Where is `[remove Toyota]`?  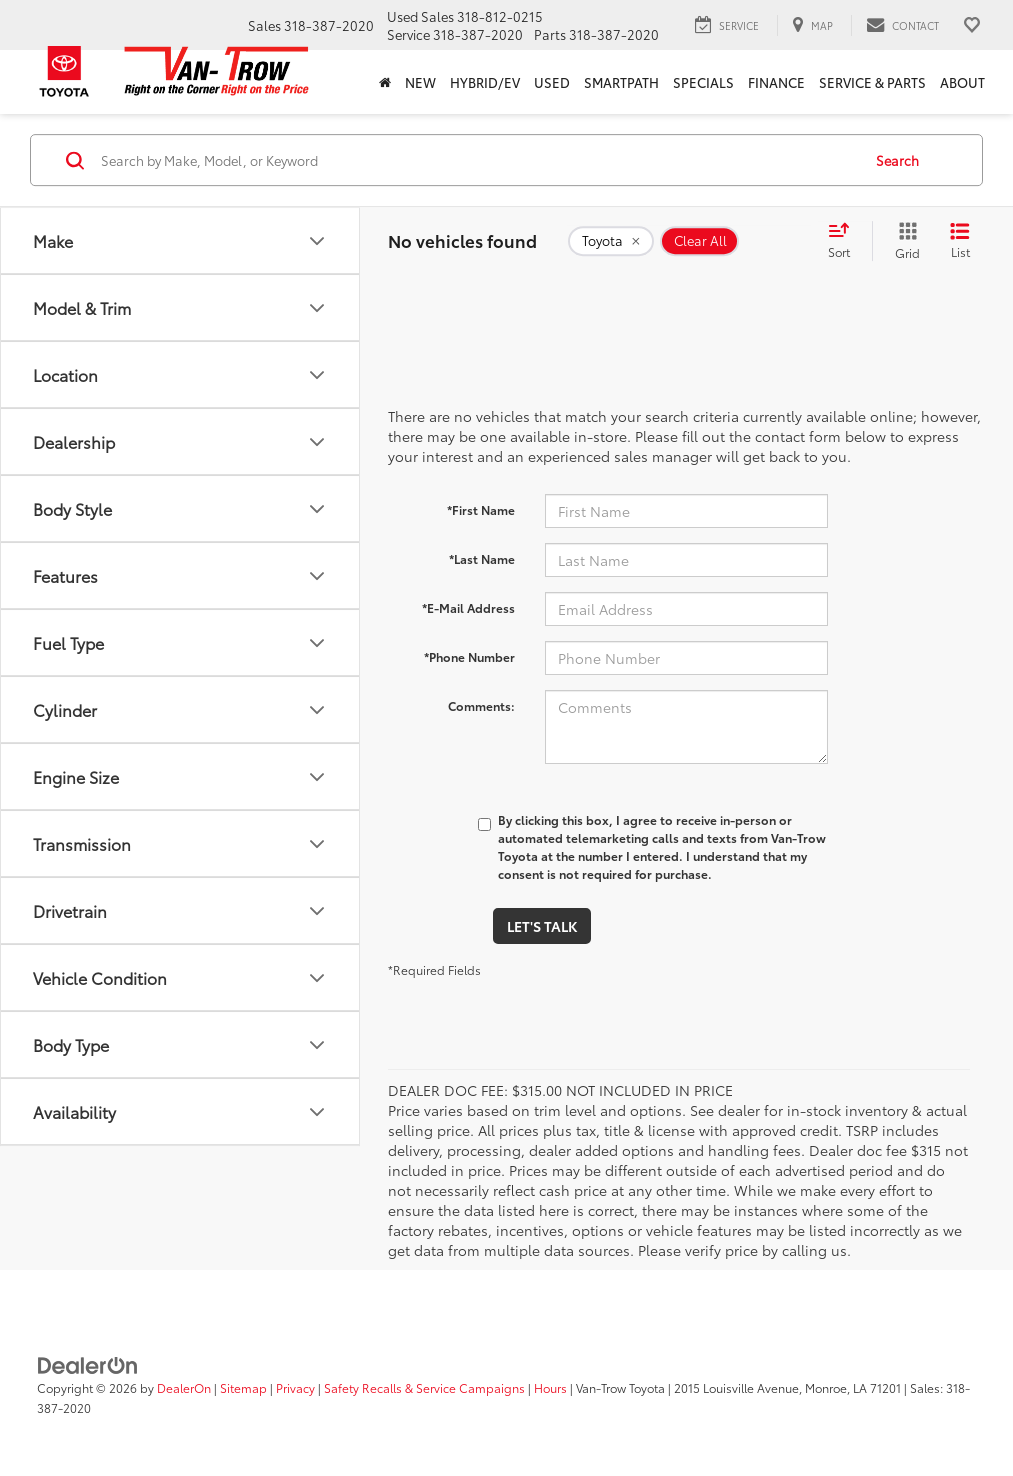 [remove Toyota] is located at coordinates (611, 241).